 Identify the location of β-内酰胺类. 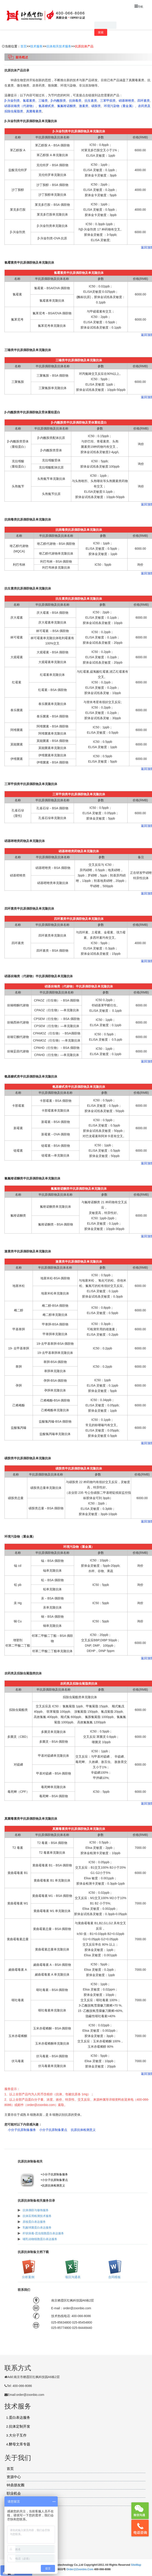
(58, 100).